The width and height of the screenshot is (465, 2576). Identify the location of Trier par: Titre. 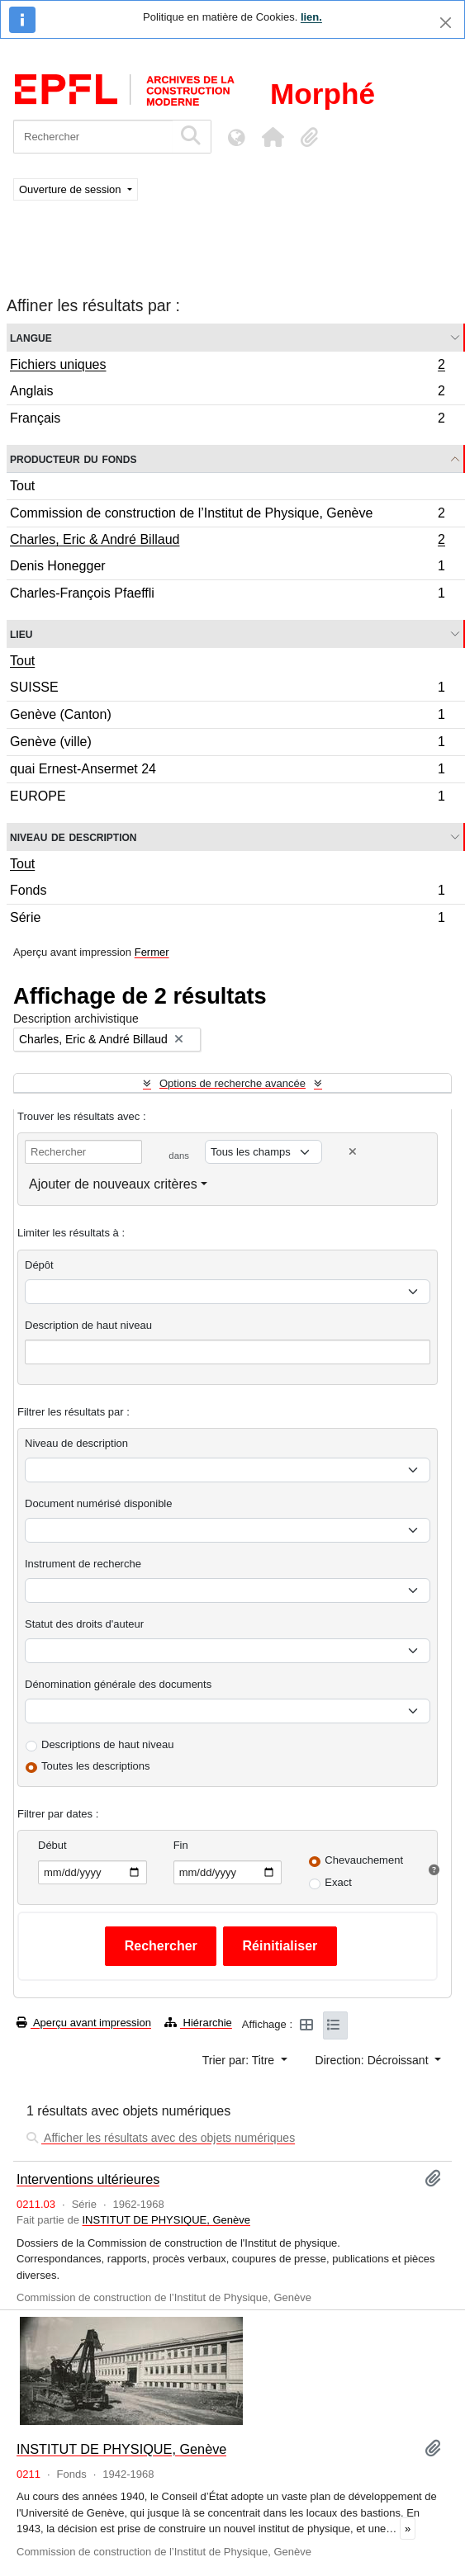
(240, 2060).